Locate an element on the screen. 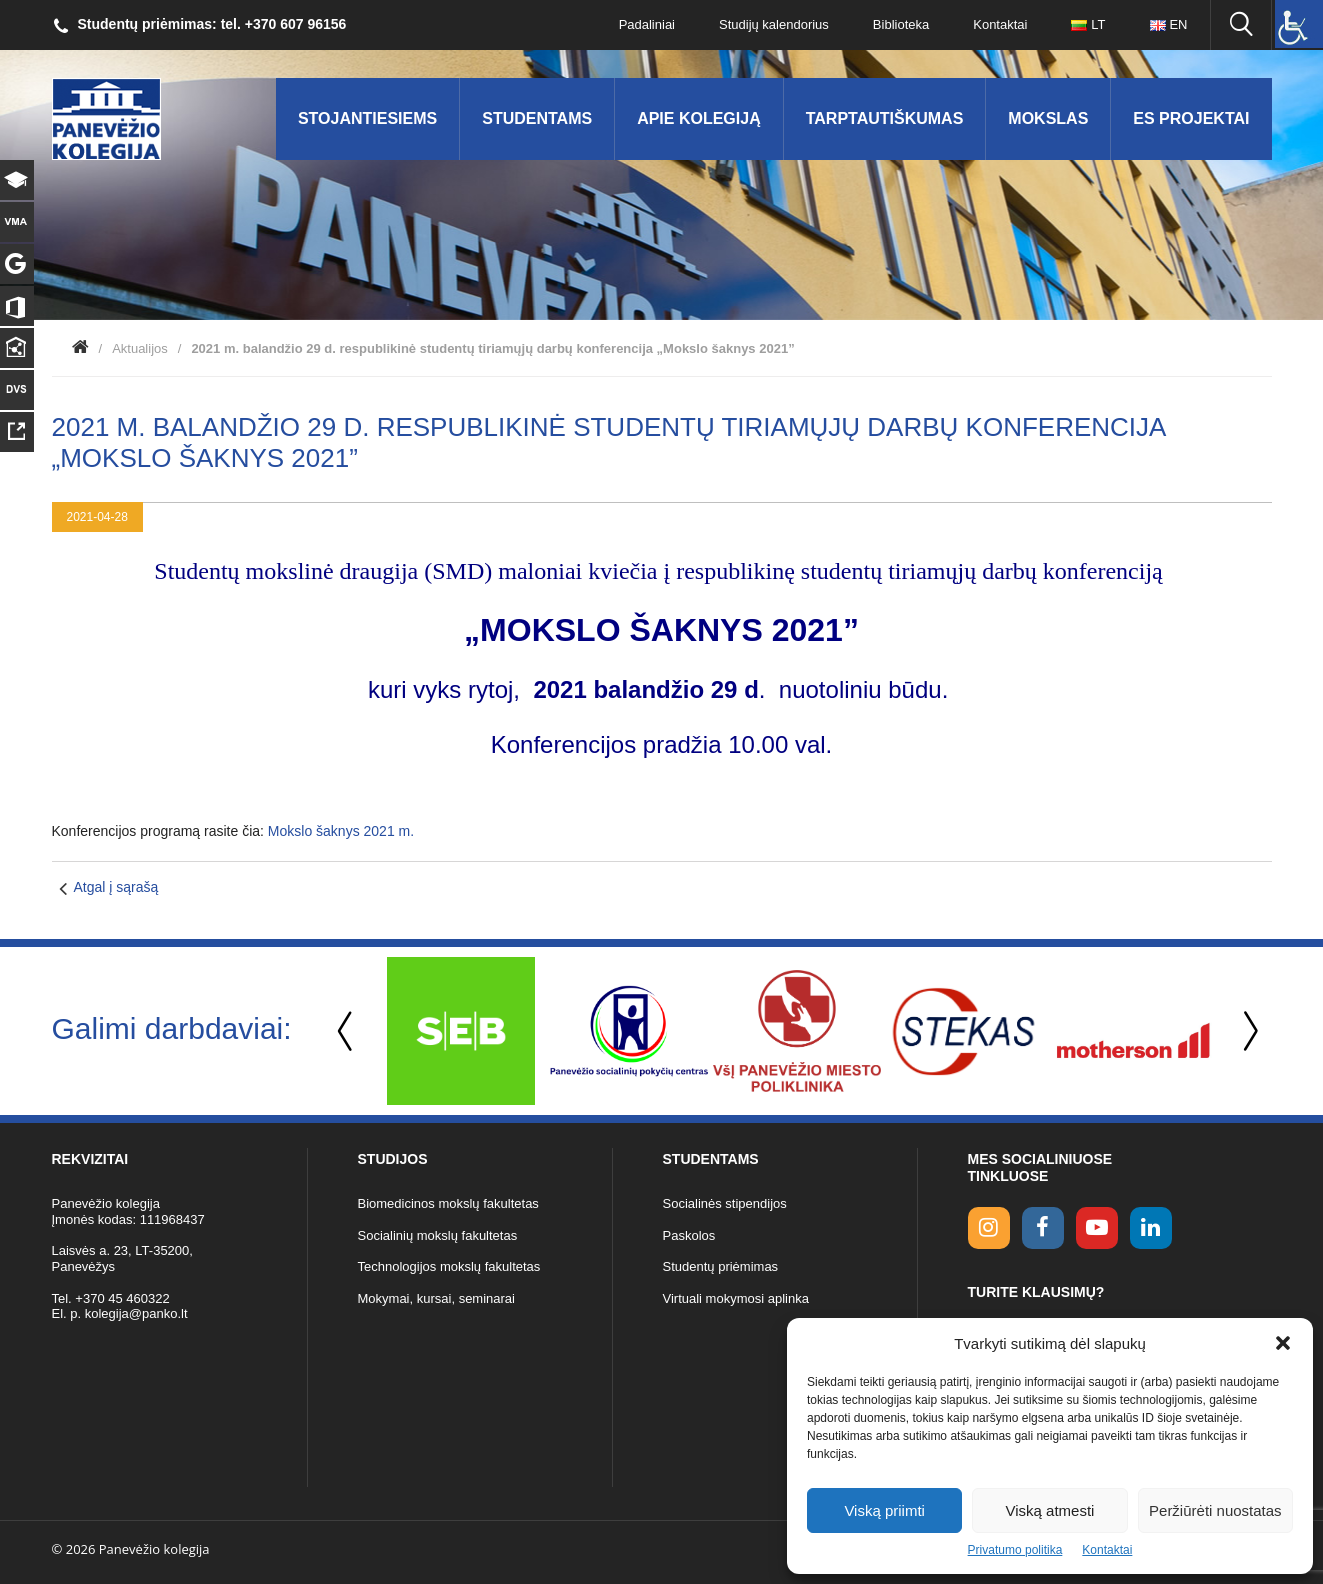  ES Projektai is located at coordinates (1191, 118).